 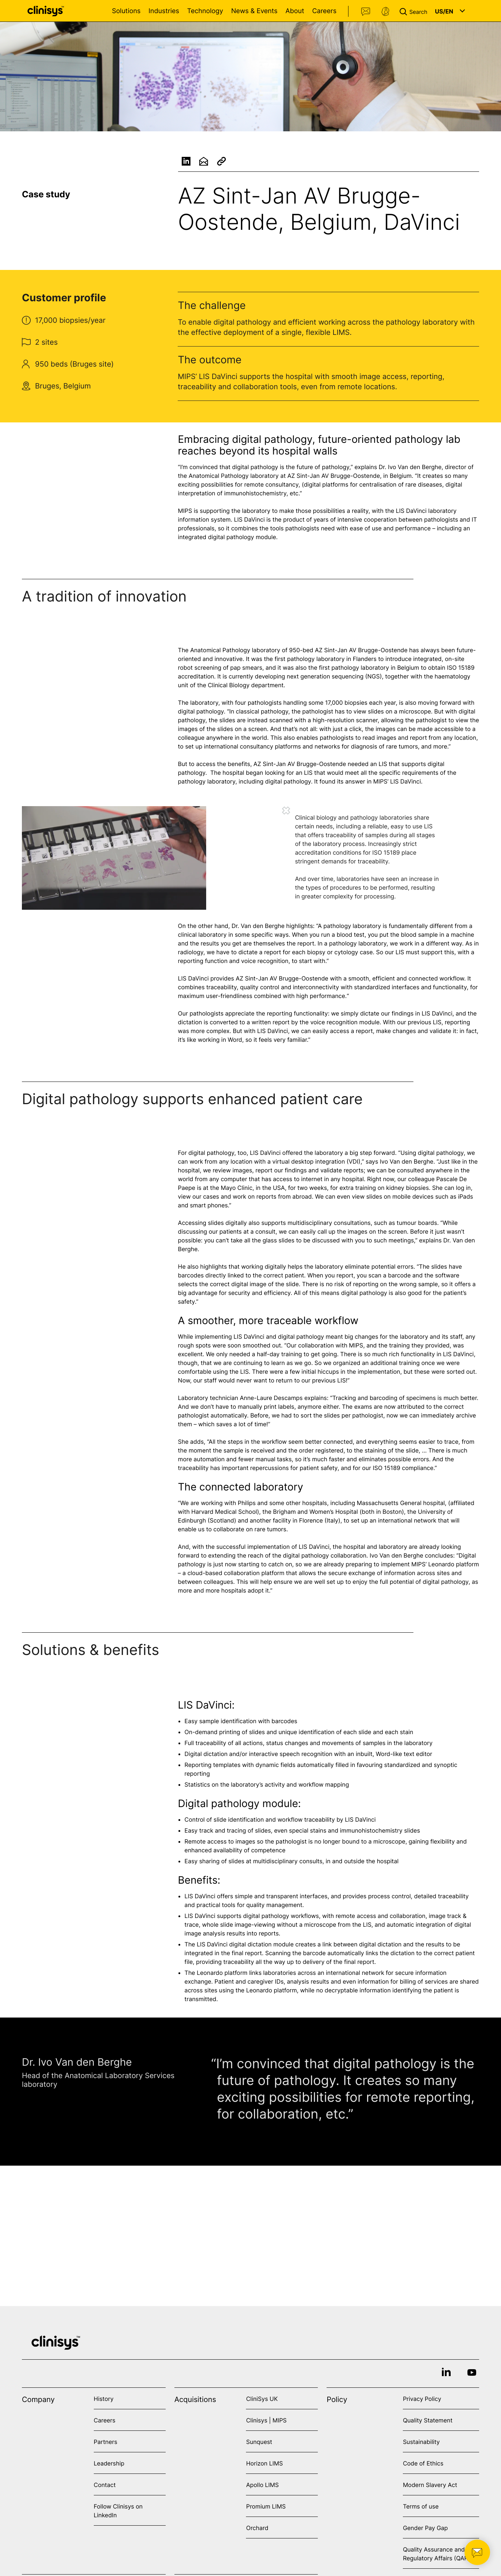 I want to click on Industries [Open Industries menu], so click(x=164, y=11).